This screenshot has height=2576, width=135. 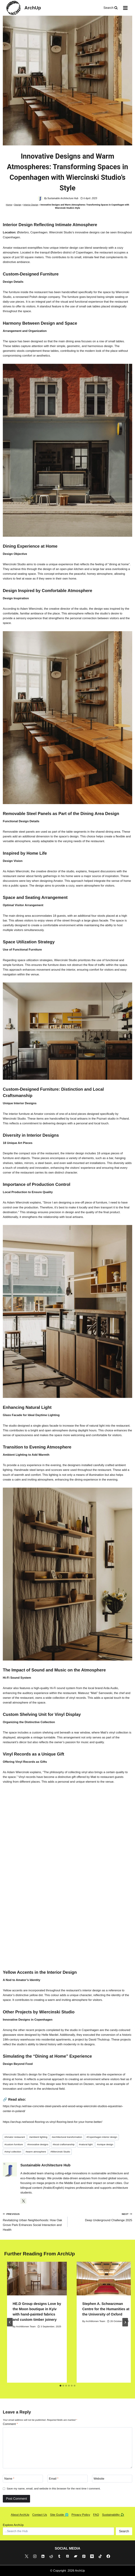 What do you see at coordinates (37, 2144) in the screenshot?
I see `innovative designs` at bounding box center [37, 2144].